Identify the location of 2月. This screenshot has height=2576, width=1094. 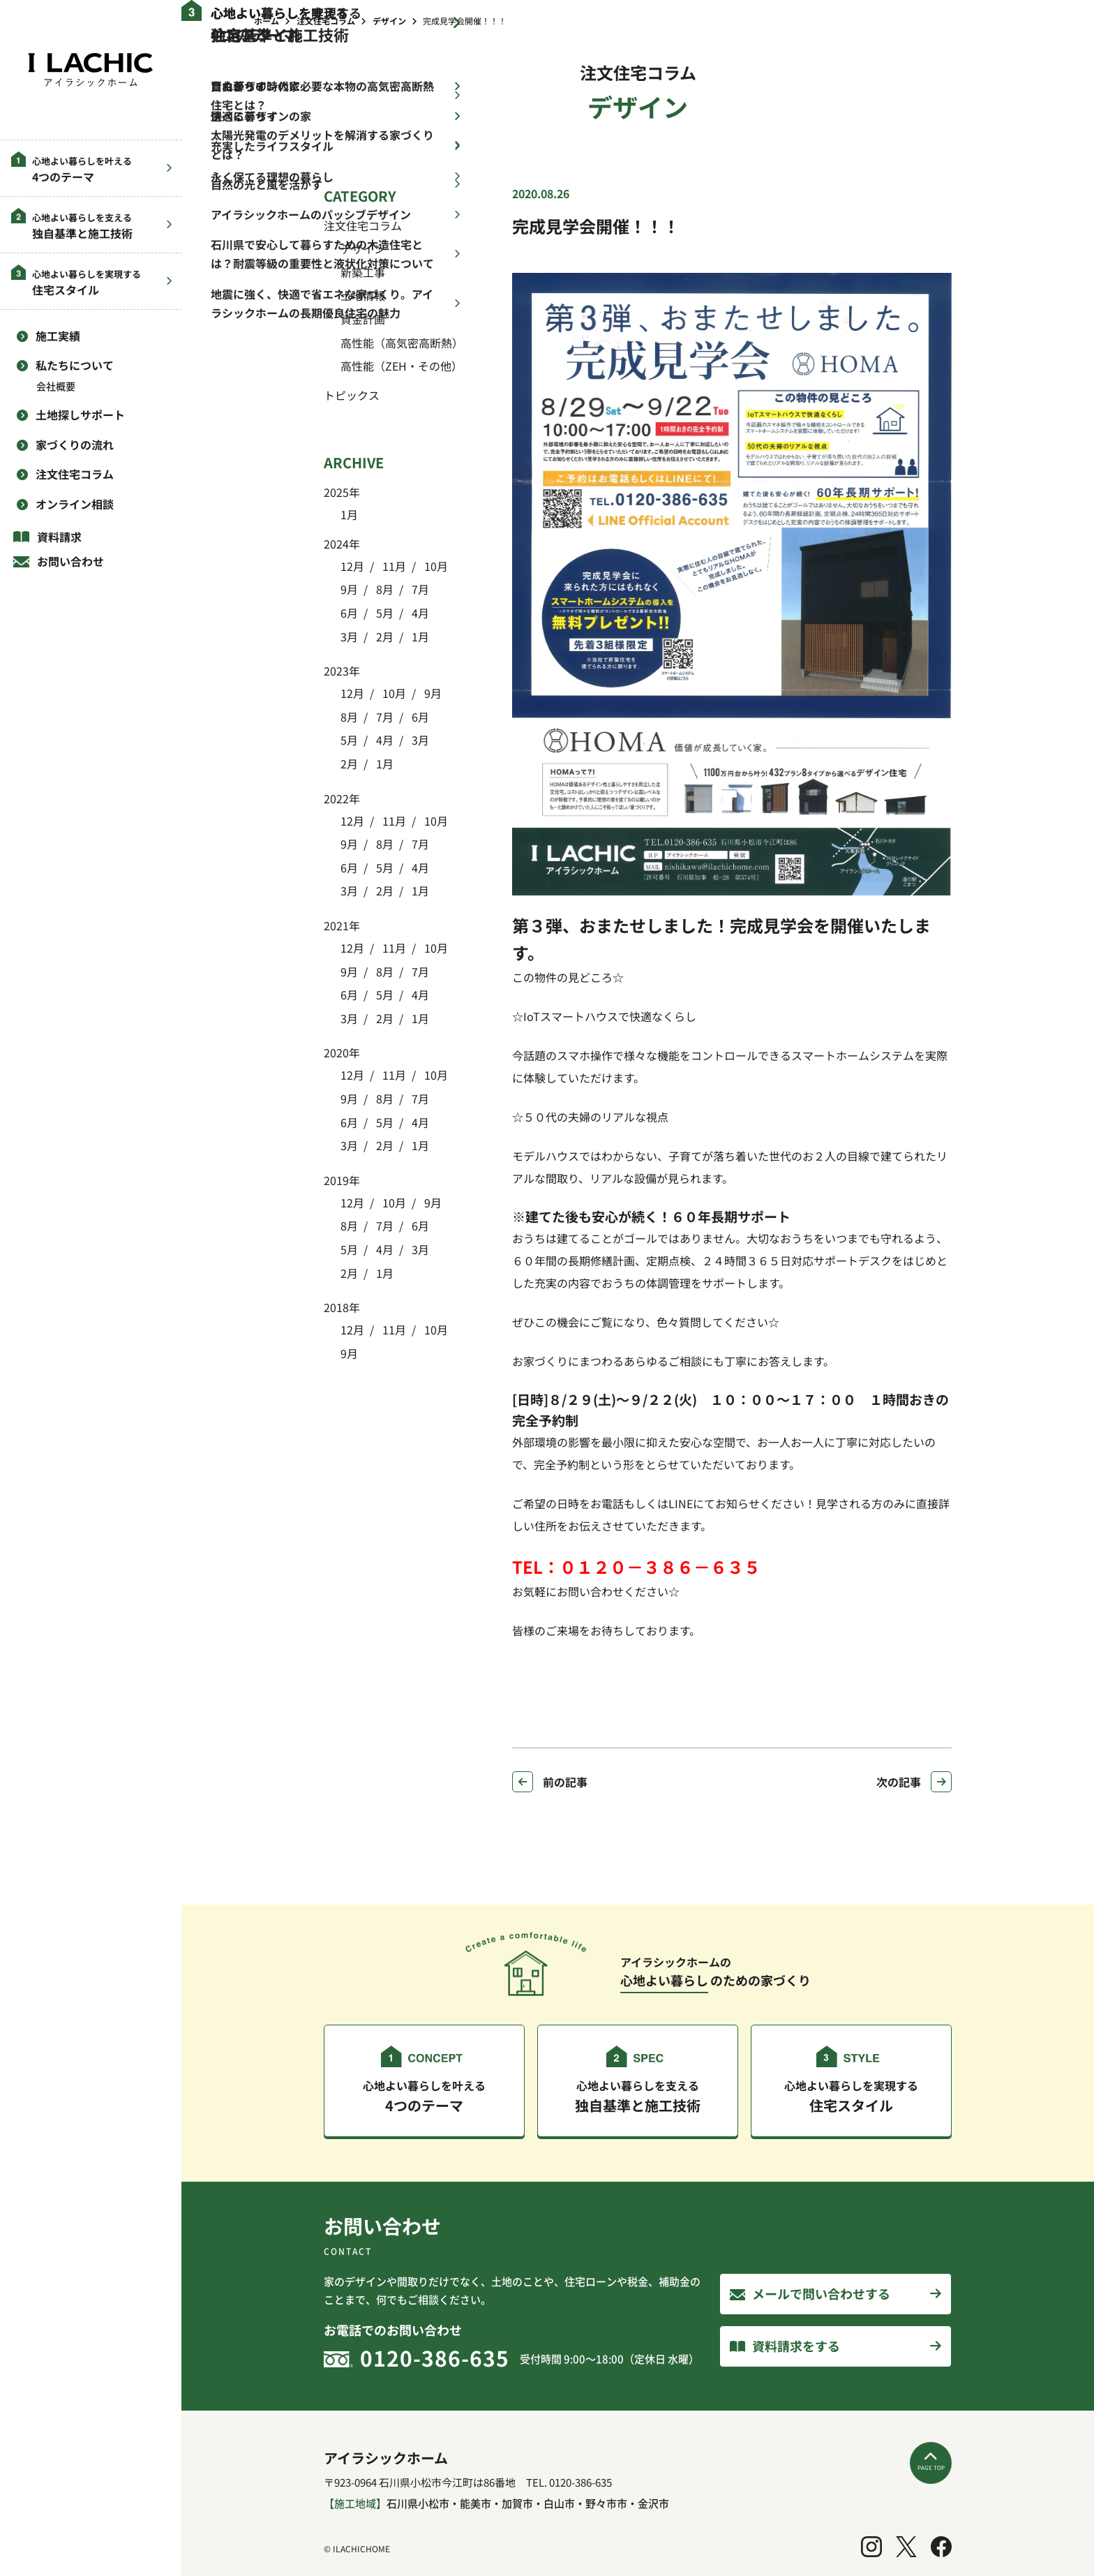
(383, 636).